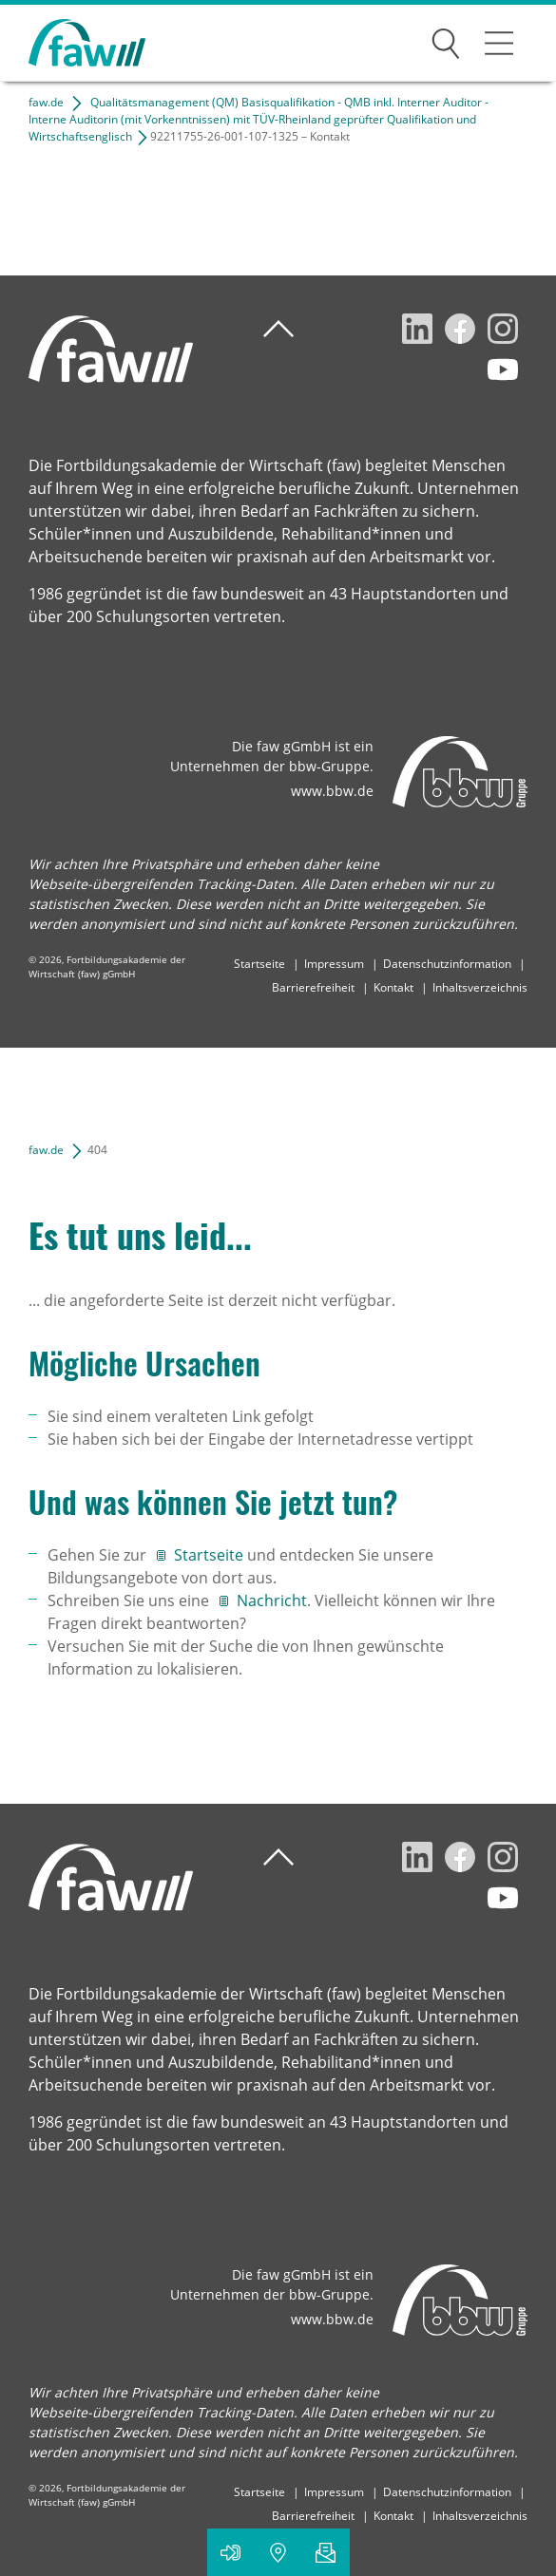  Describe the element at coordinates (447, 964) in the screenshot. I see `Datenschutzinformation` at that location.